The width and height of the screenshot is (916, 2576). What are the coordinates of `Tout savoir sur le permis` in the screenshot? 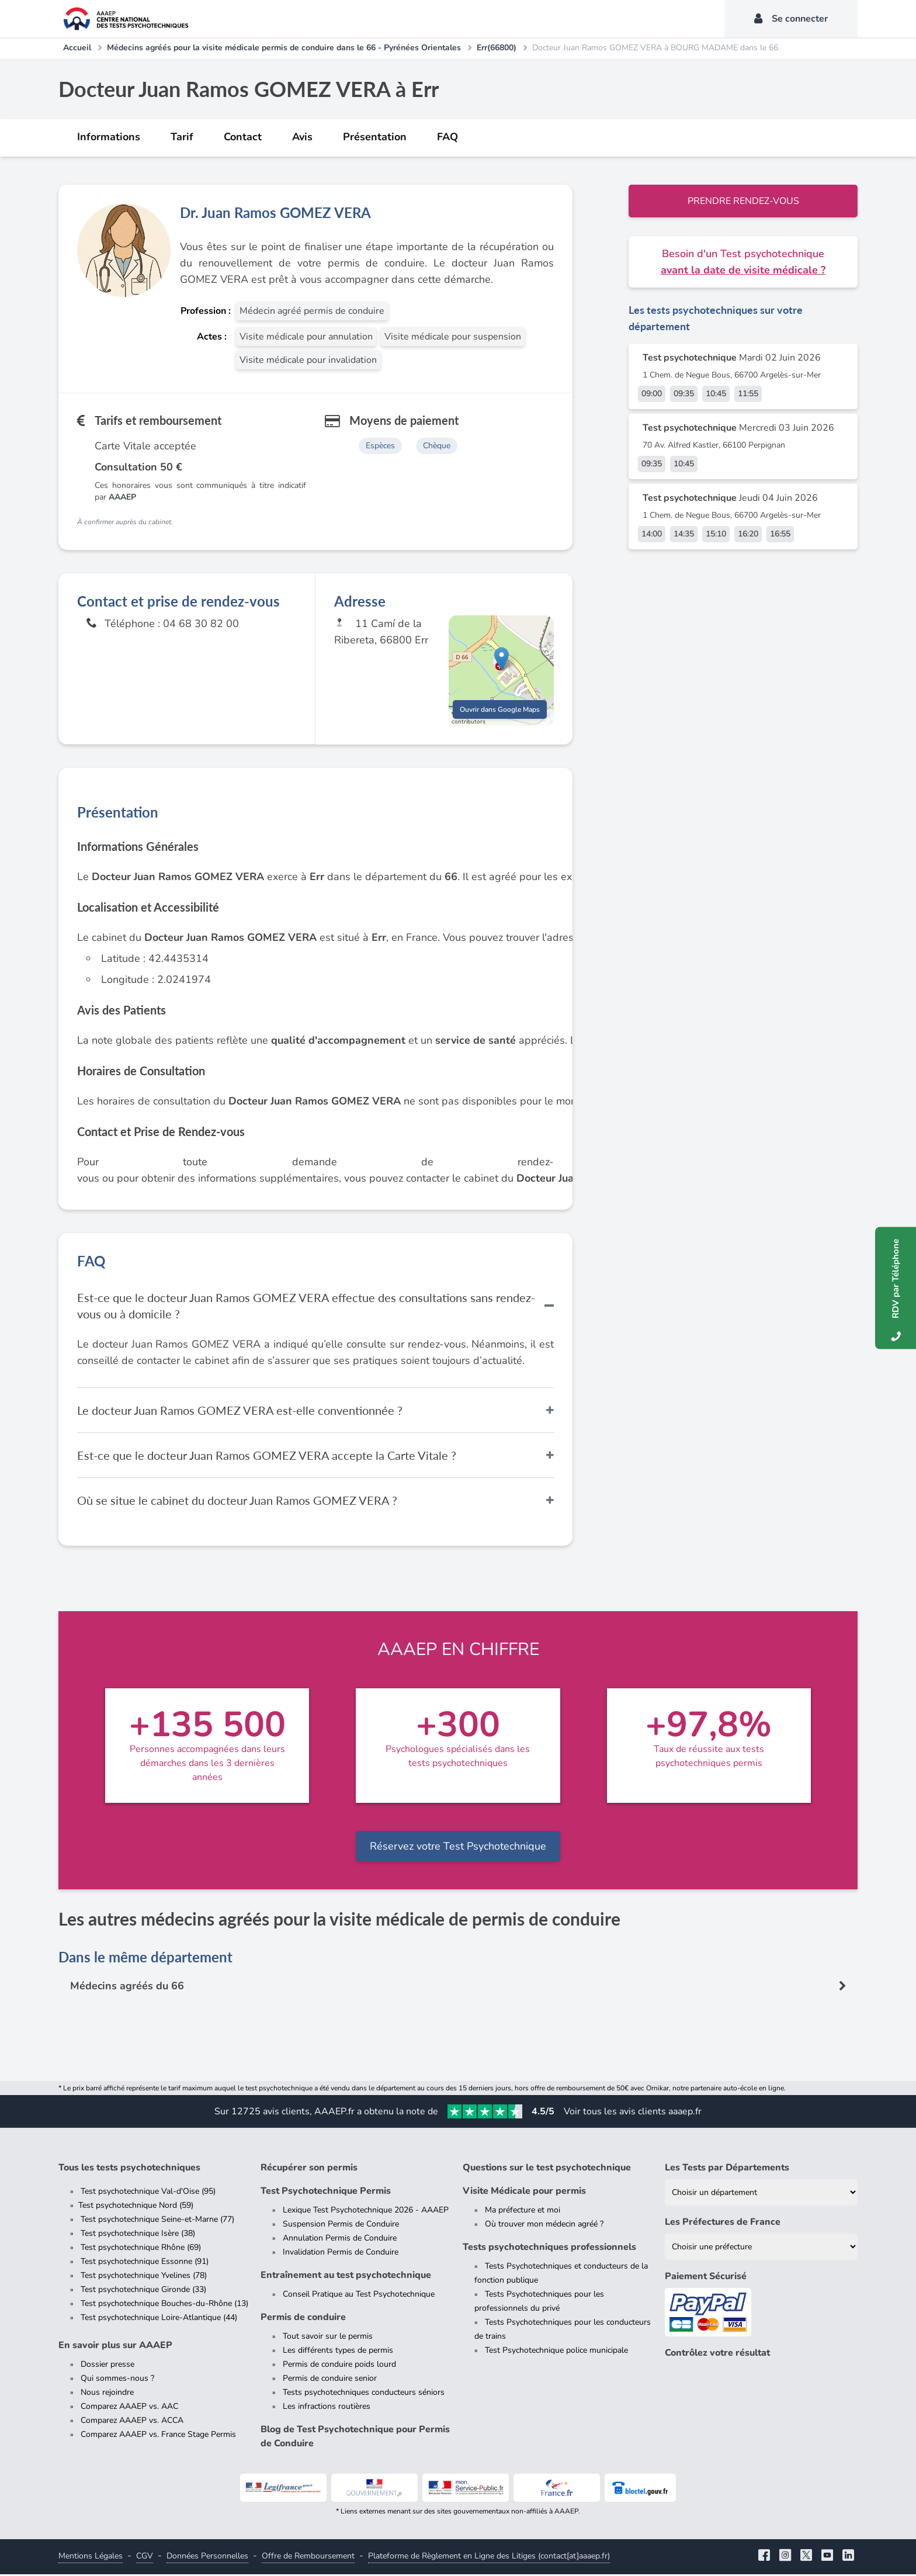 It's located at (328, 2337).